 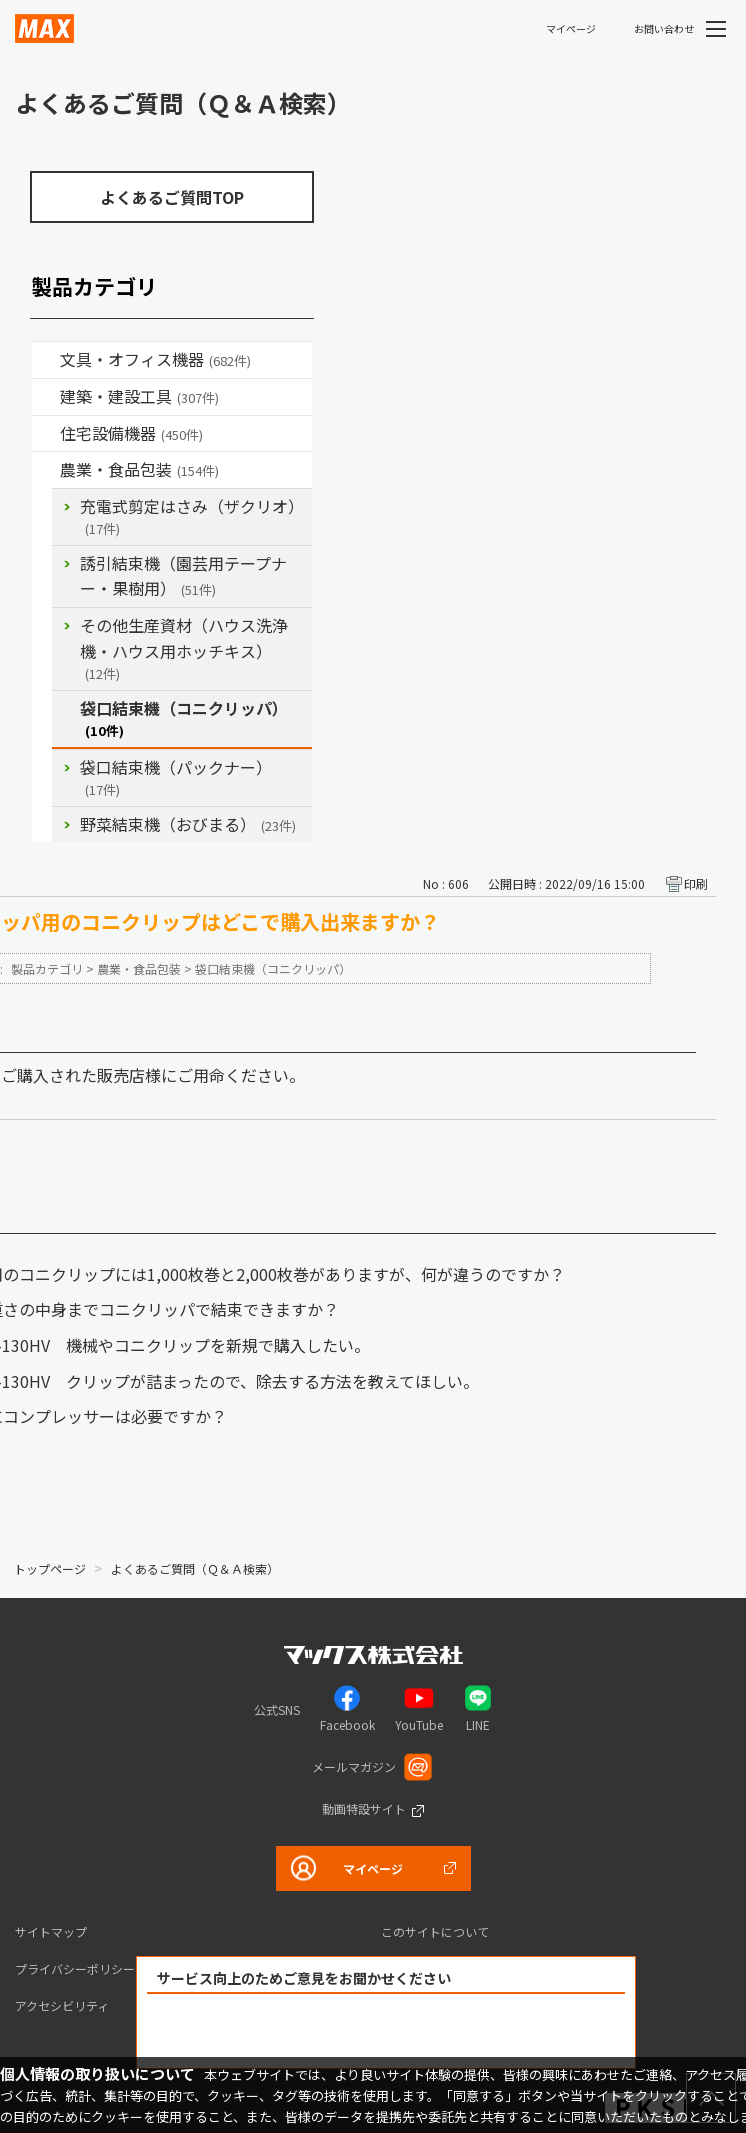 What do you see at coordinates (176, 777) in the screenshot?
I see `袋口結束機（パックナー）` at bounding box center [176, 777].